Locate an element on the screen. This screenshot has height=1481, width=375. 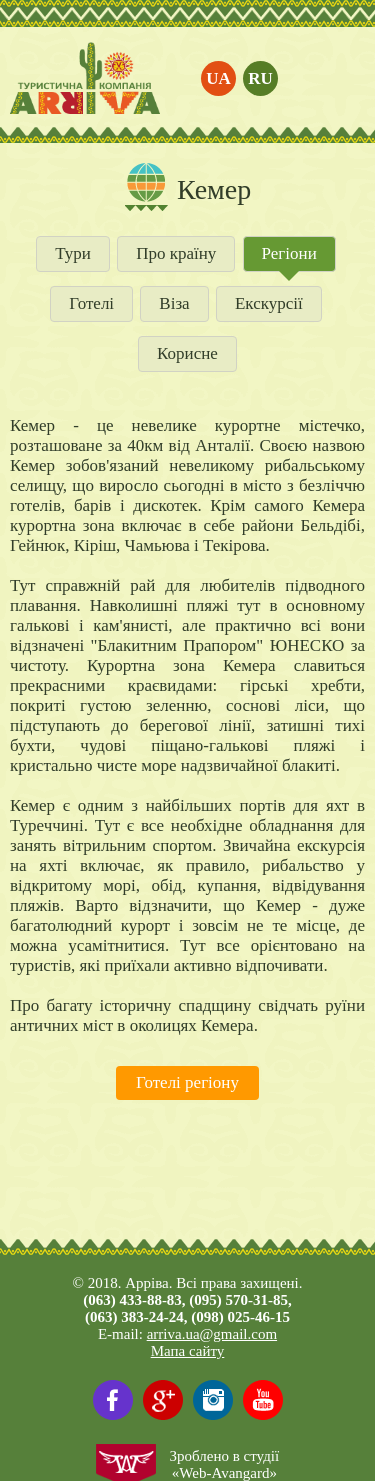
Про країну is located at coordinates (176, 253).